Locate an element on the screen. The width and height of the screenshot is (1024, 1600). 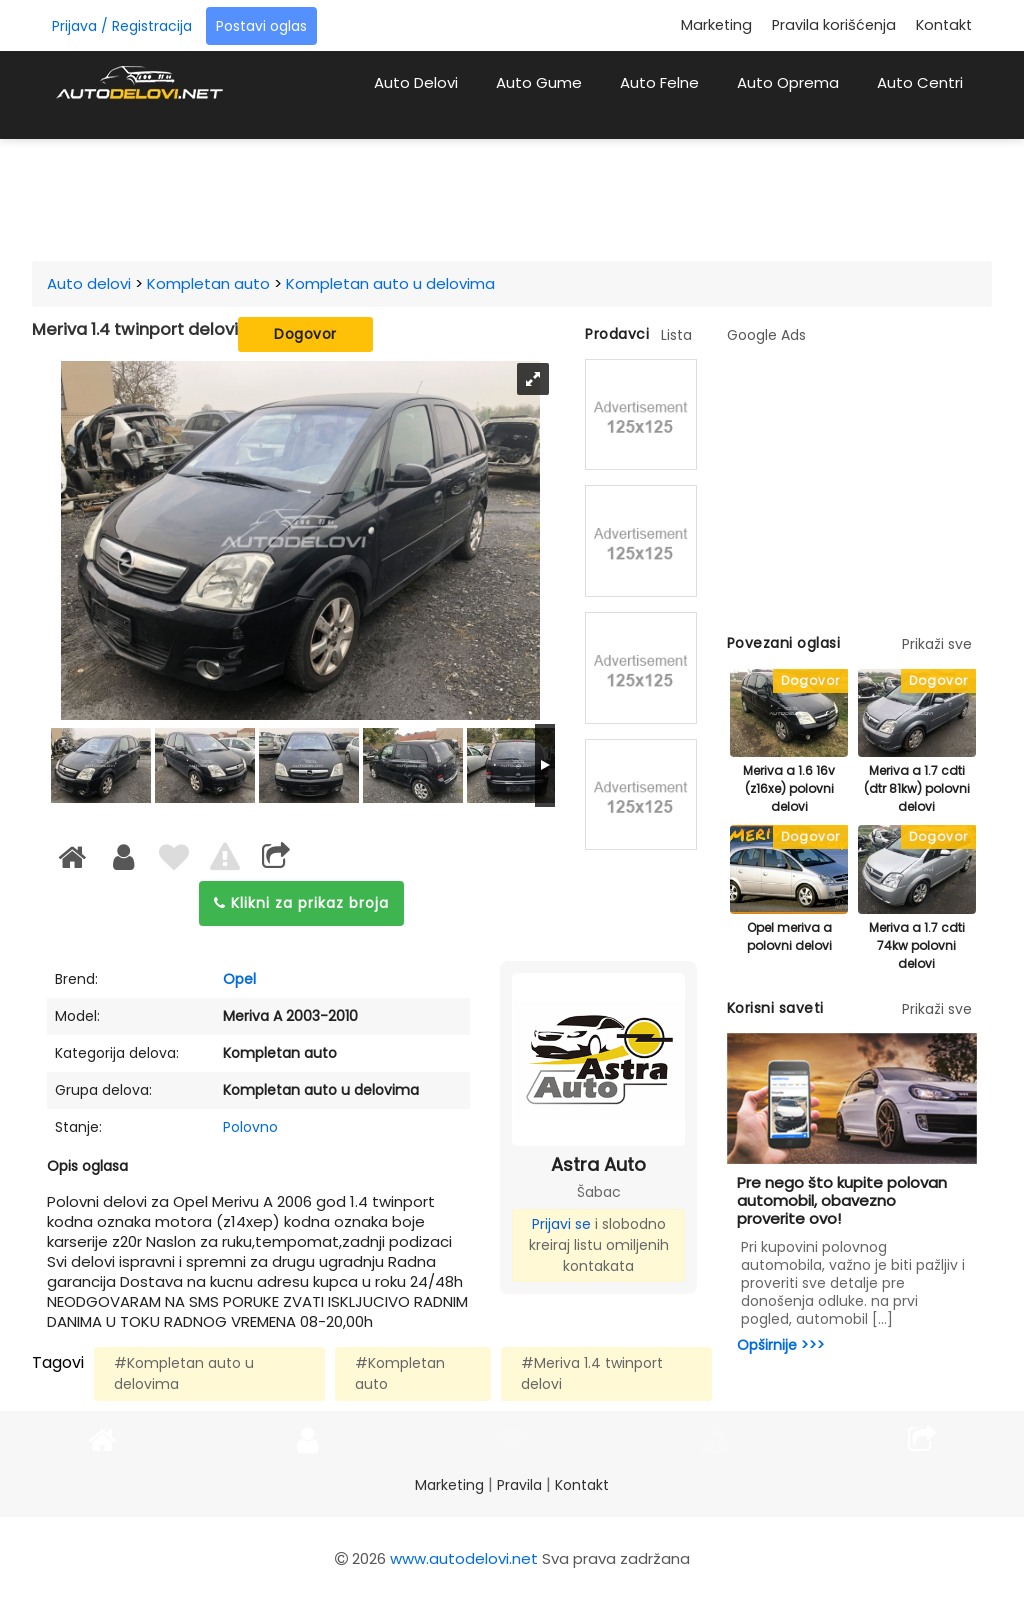
Opširnije >>> is located at coordinates (781, 1345).